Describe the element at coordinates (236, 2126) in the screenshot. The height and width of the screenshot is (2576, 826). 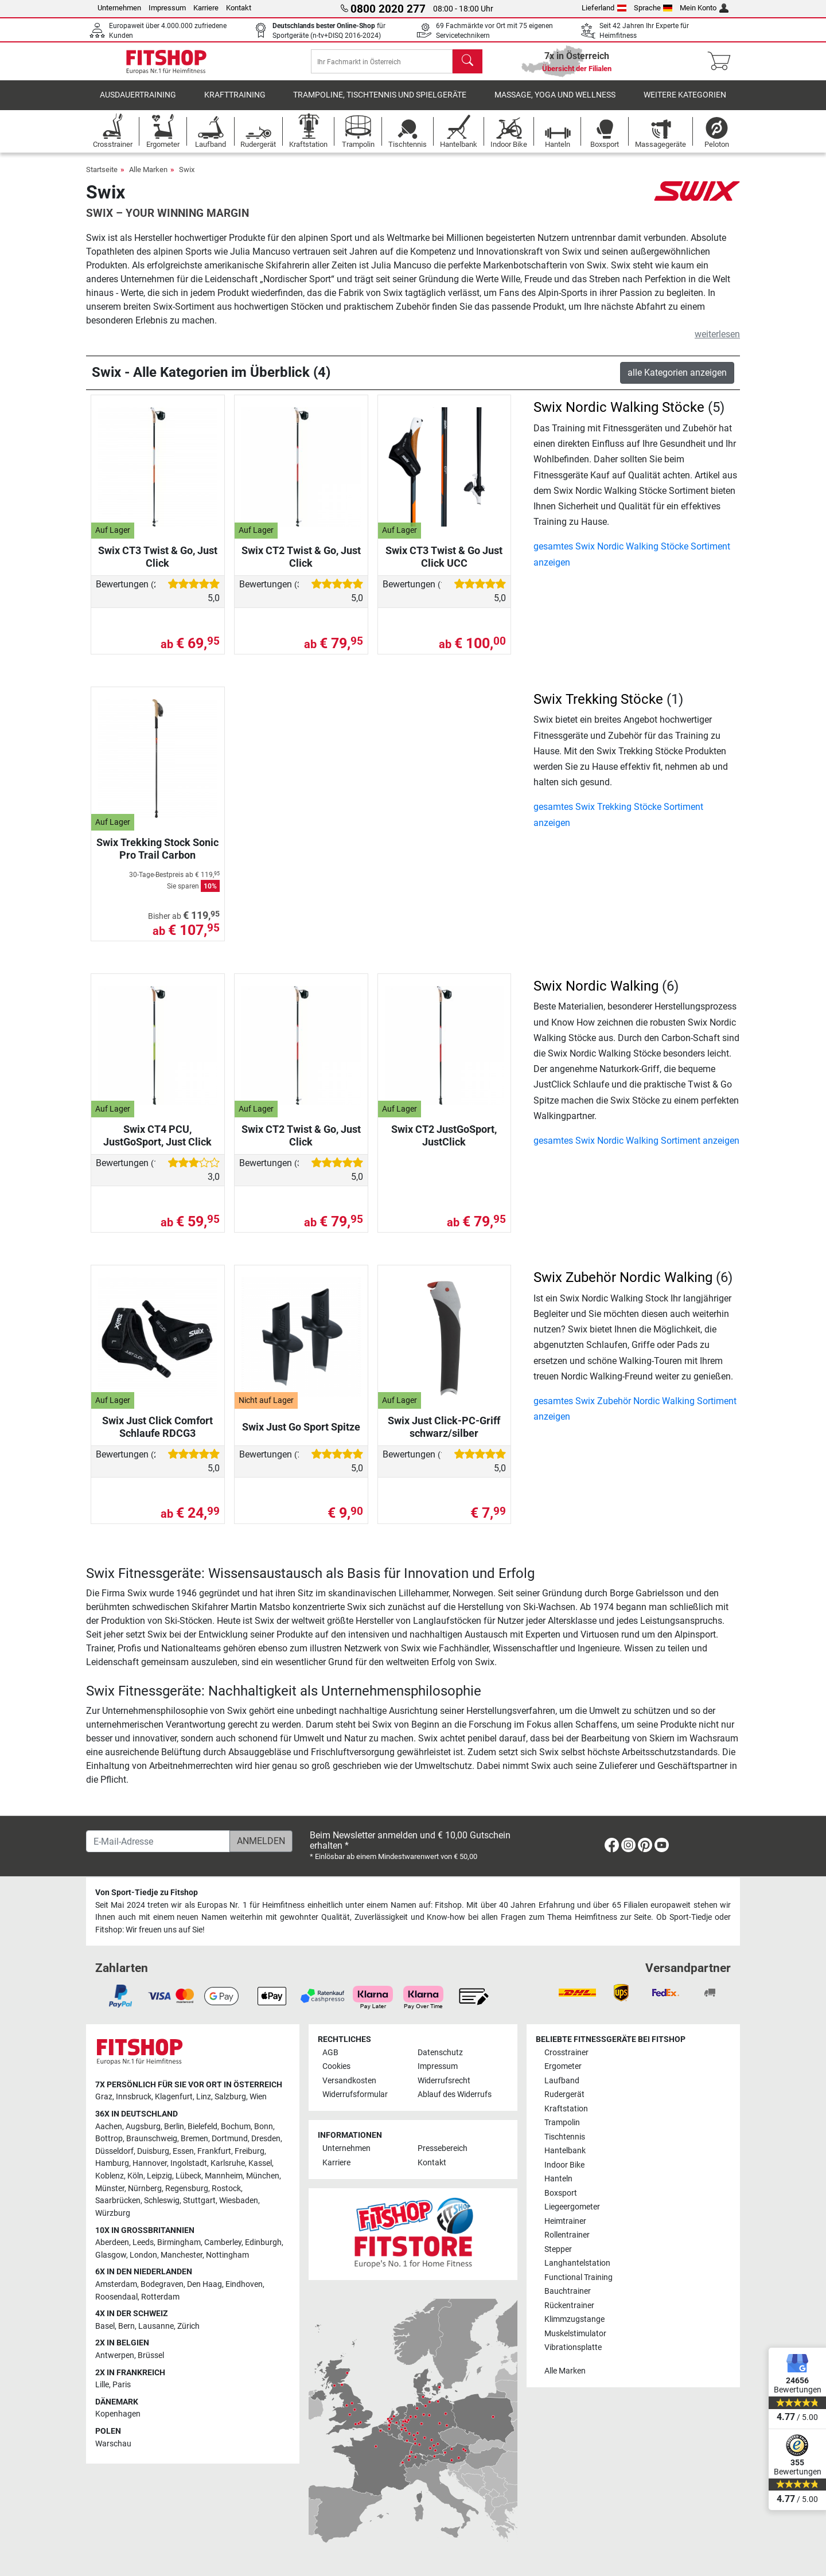
I see `Bochum [link]` at that location.